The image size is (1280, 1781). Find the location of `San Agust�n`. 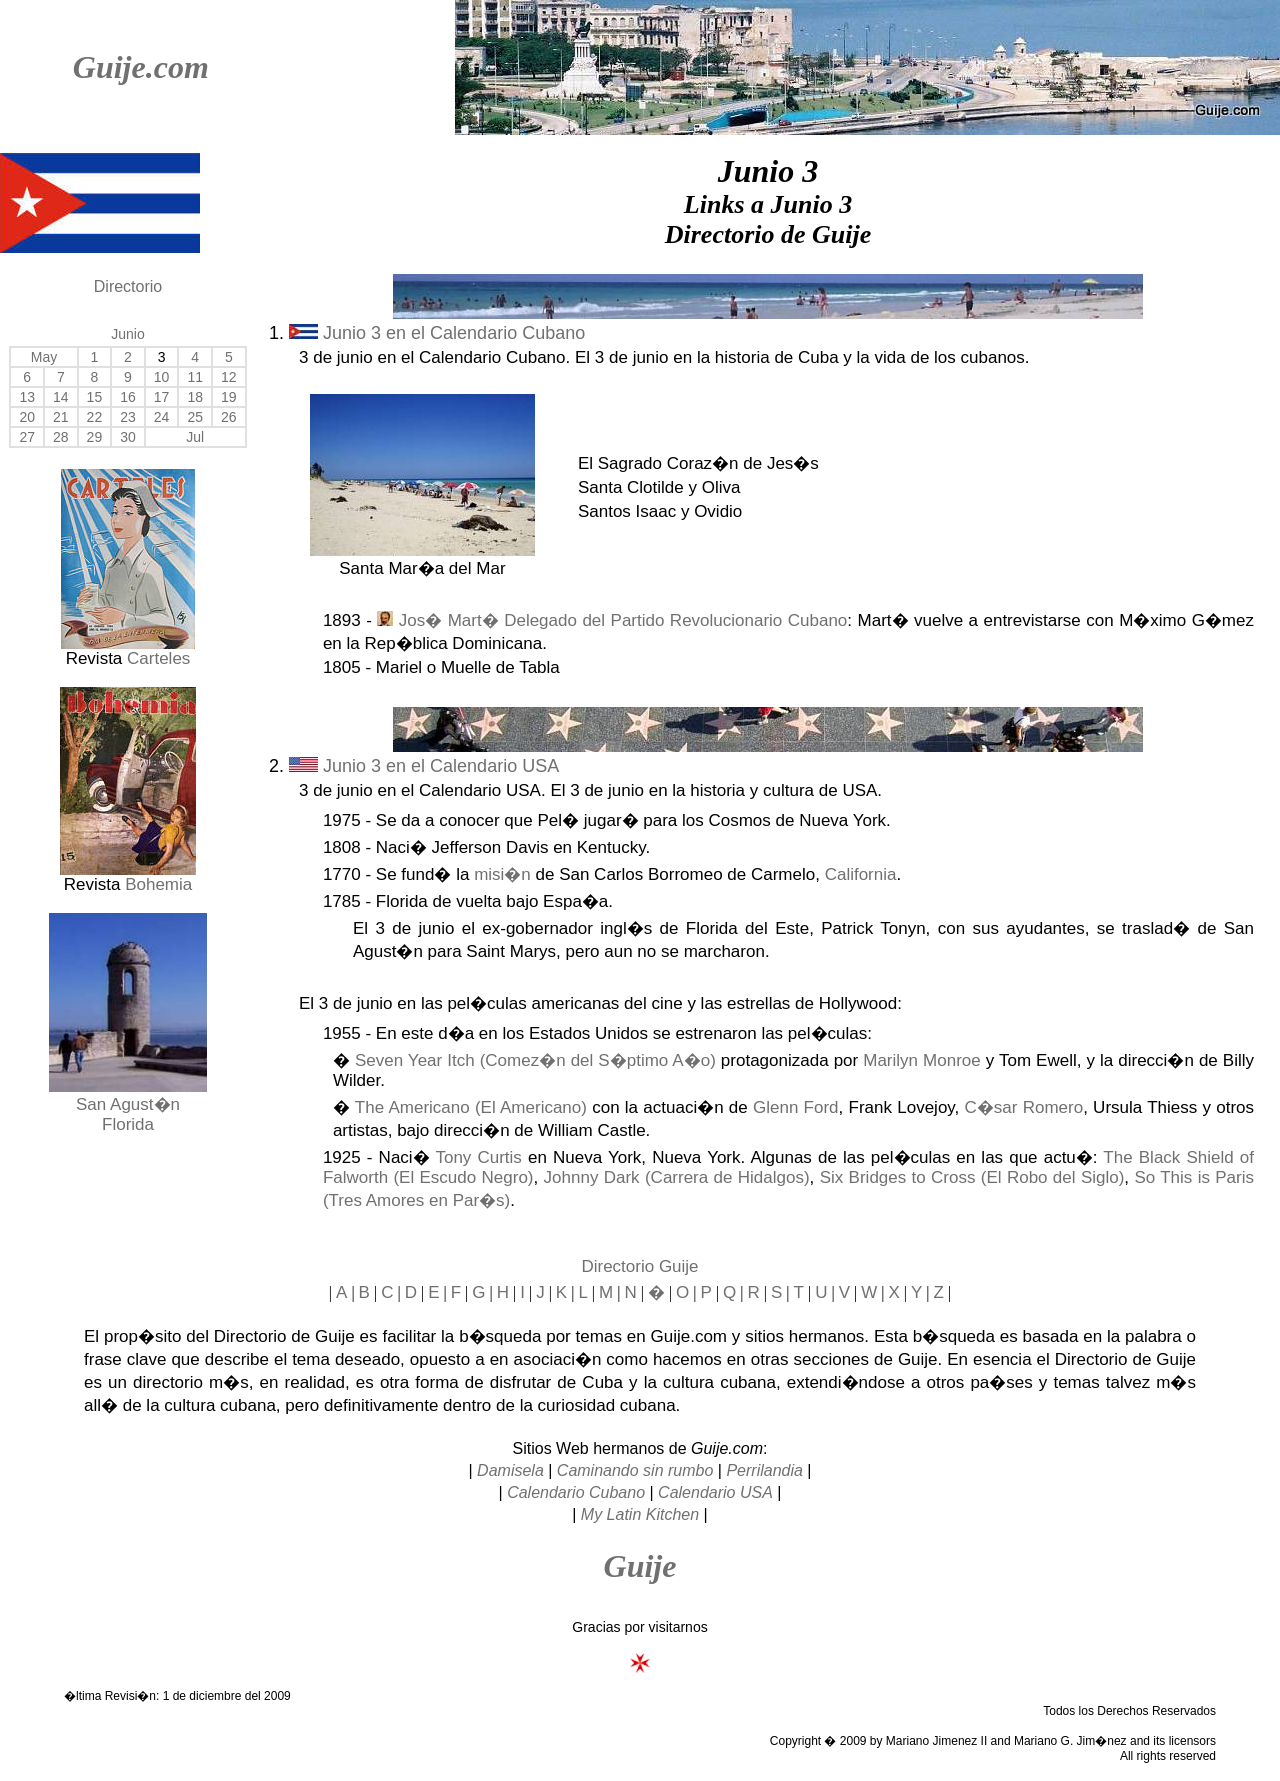

San Agust�n is located at coordinates (128, 1104).